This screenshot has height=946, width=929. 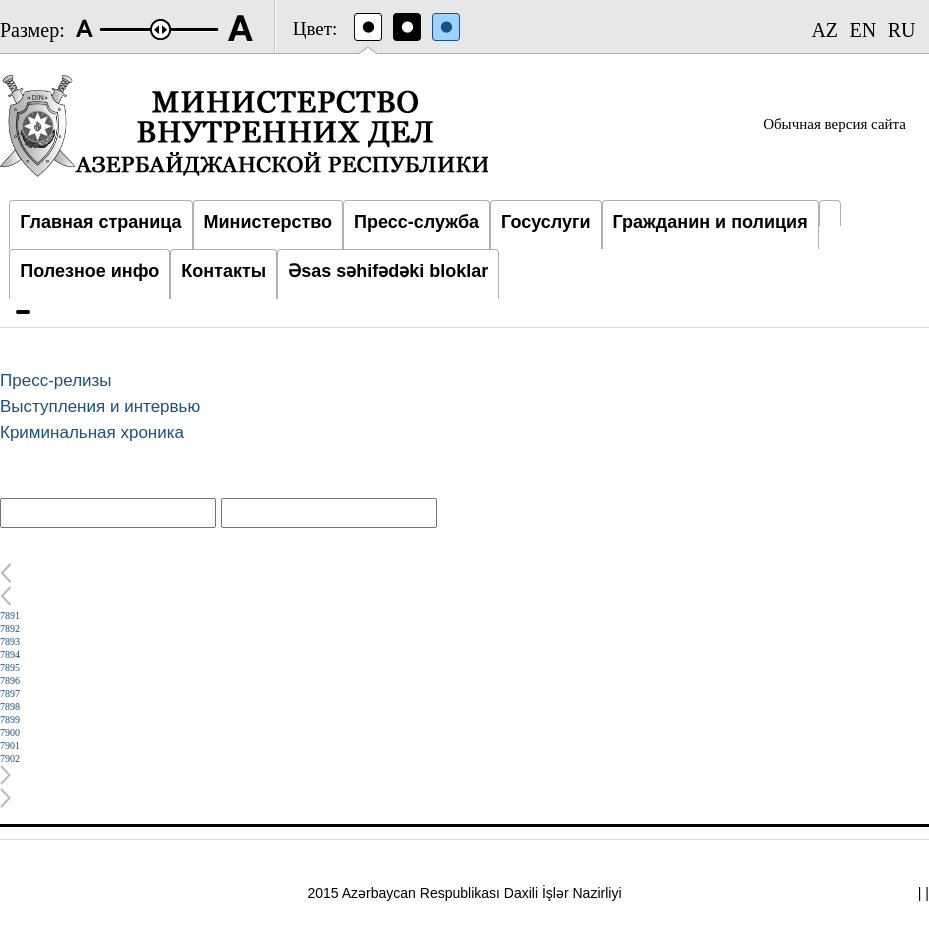 What do you see at coordinates (10, 628) in the screenshot?
I see `7892` at bounding box center [10, 628].